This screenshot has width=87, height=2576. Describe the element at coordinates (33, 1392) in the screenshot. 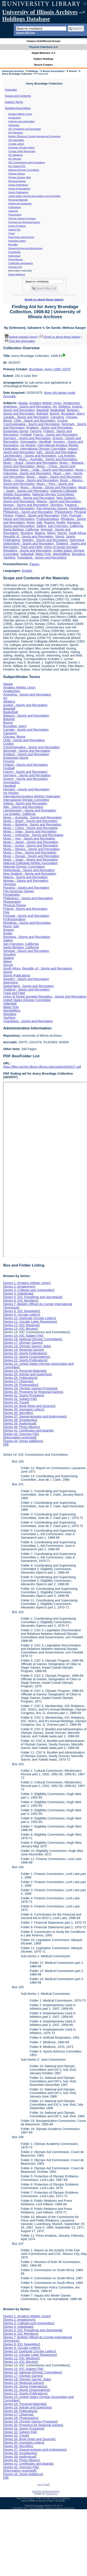

I see `Series 30: Programs for Regional Games` at that location.